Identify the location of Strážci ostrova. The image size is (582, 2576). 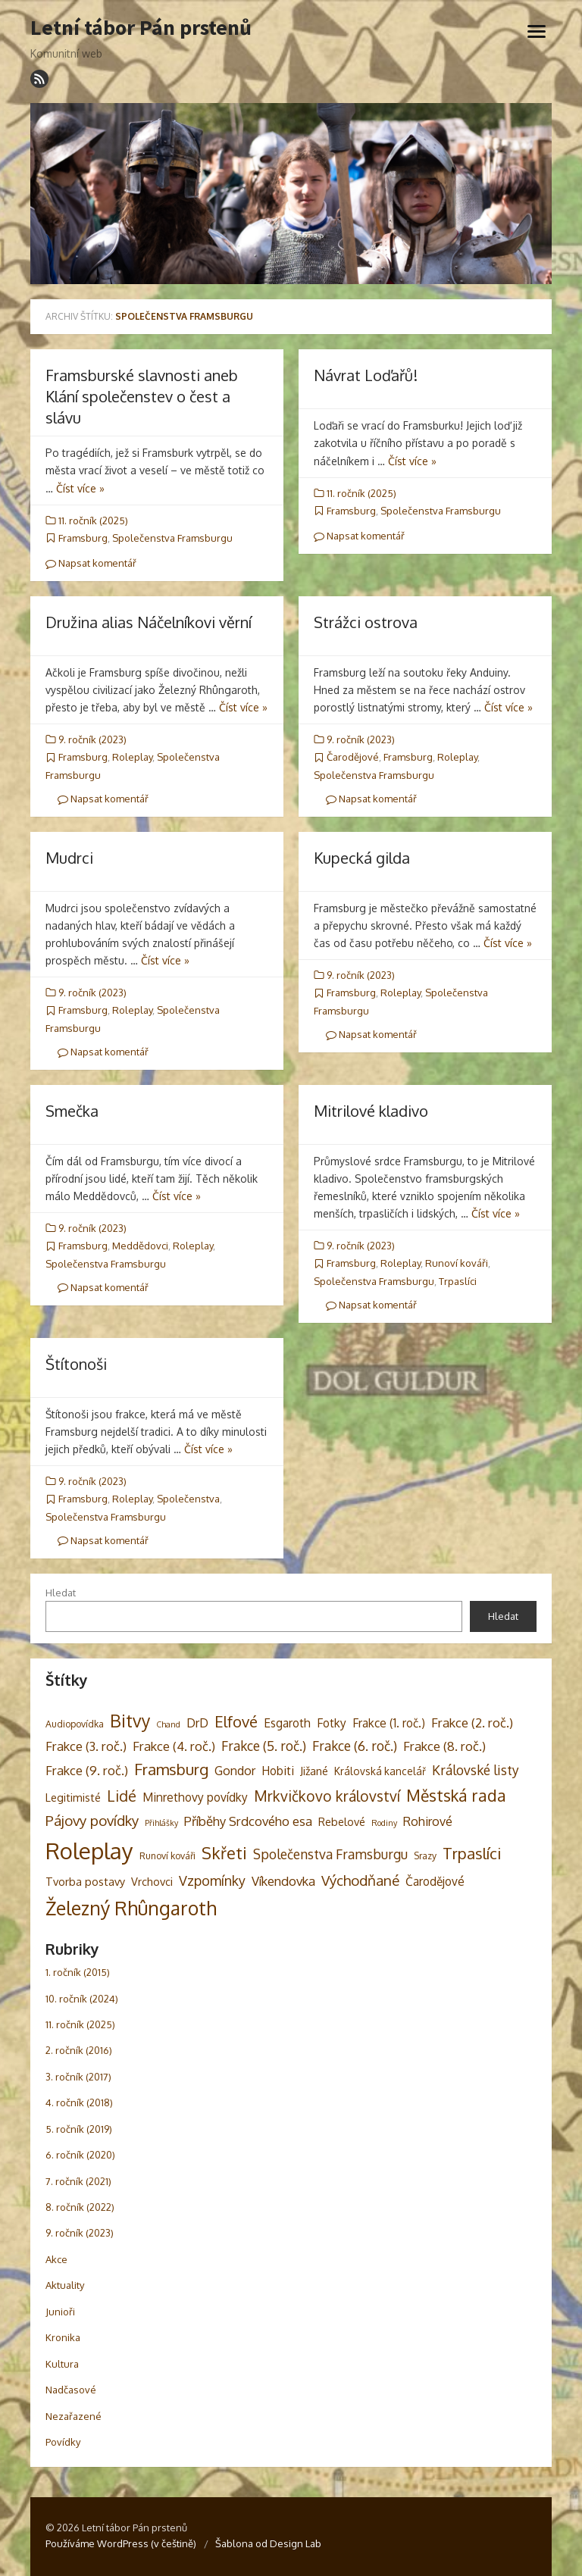
(366, 622).